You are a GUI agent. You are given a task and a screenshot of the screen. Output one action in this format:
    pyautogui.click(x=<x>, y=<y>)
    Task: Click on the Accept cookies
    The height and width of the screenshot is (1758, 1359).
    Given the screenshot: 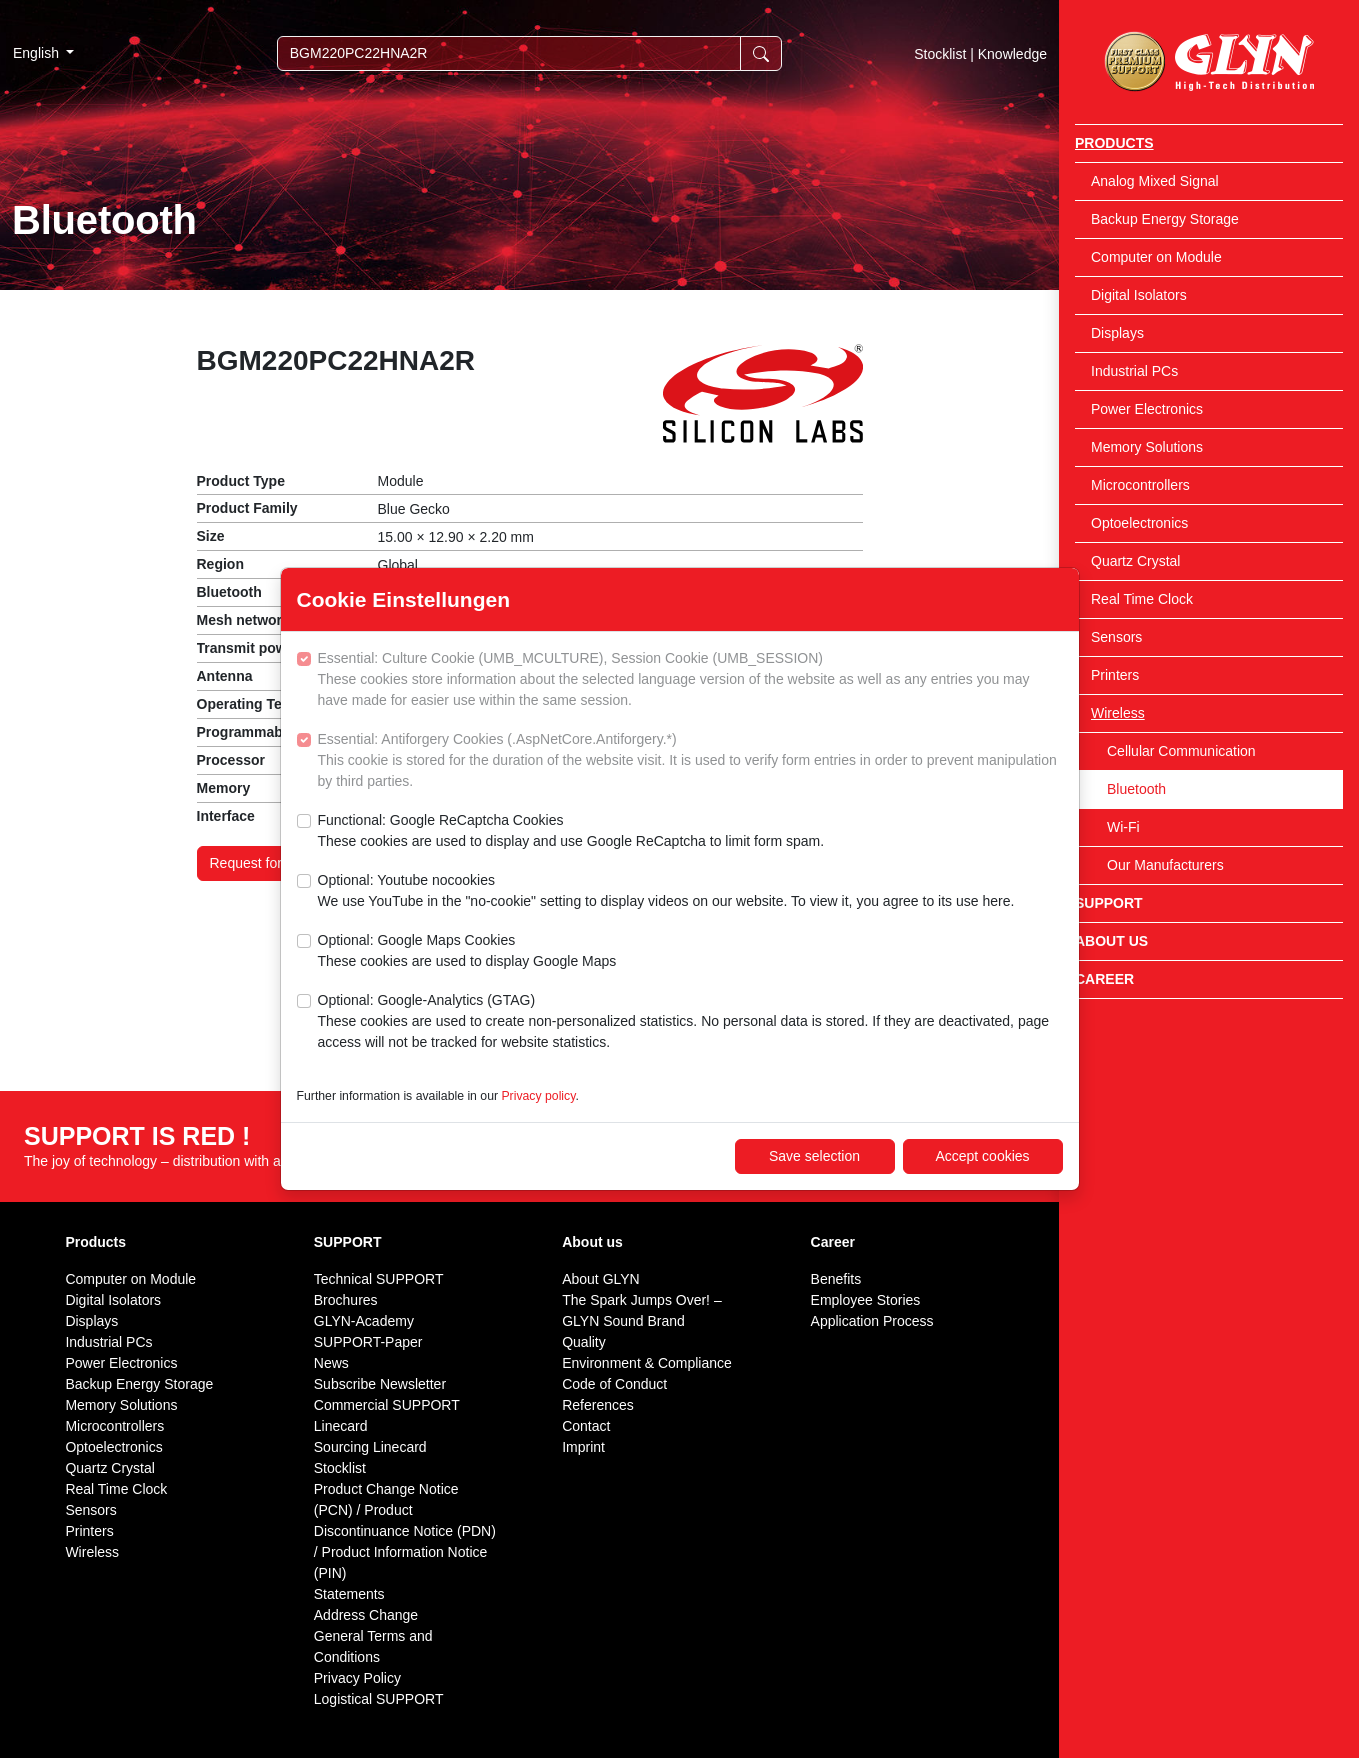 What is the action you would take?
    pyautogui.click(x=982, y=1156)
    